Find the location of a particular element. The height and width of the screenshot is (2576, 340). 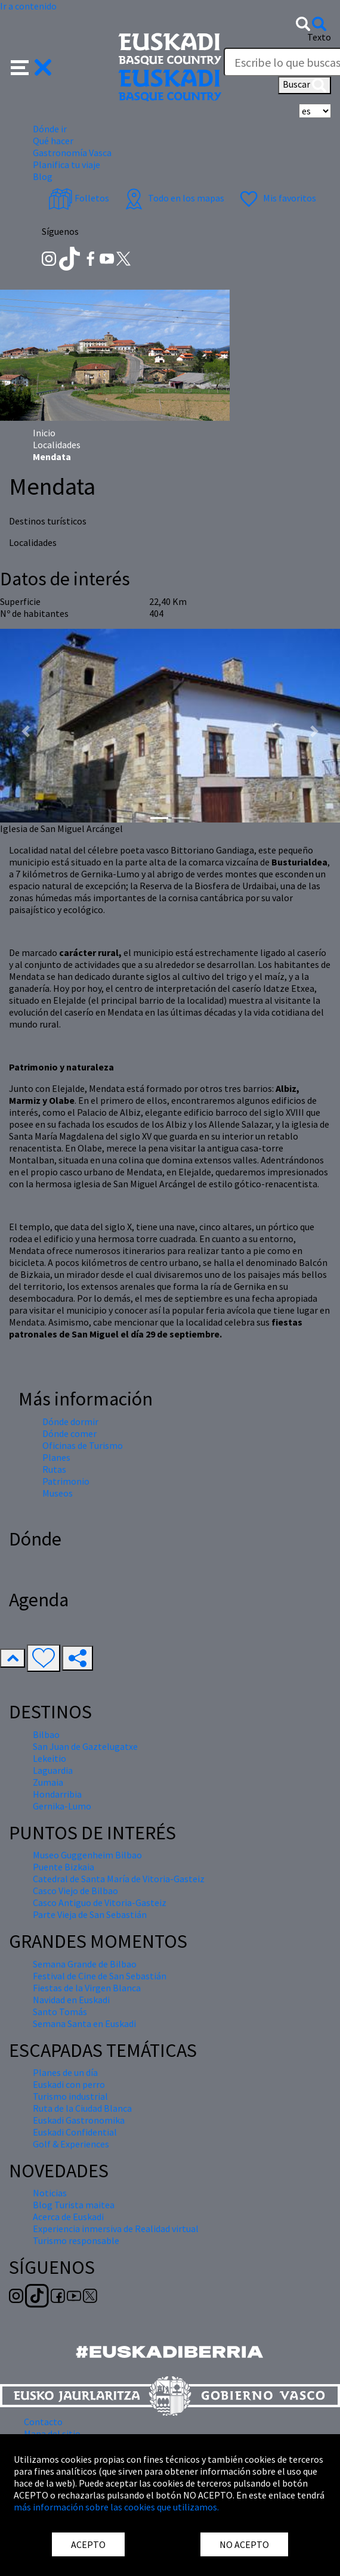

NO ACEPTO is located at coordinates (244, 2544).